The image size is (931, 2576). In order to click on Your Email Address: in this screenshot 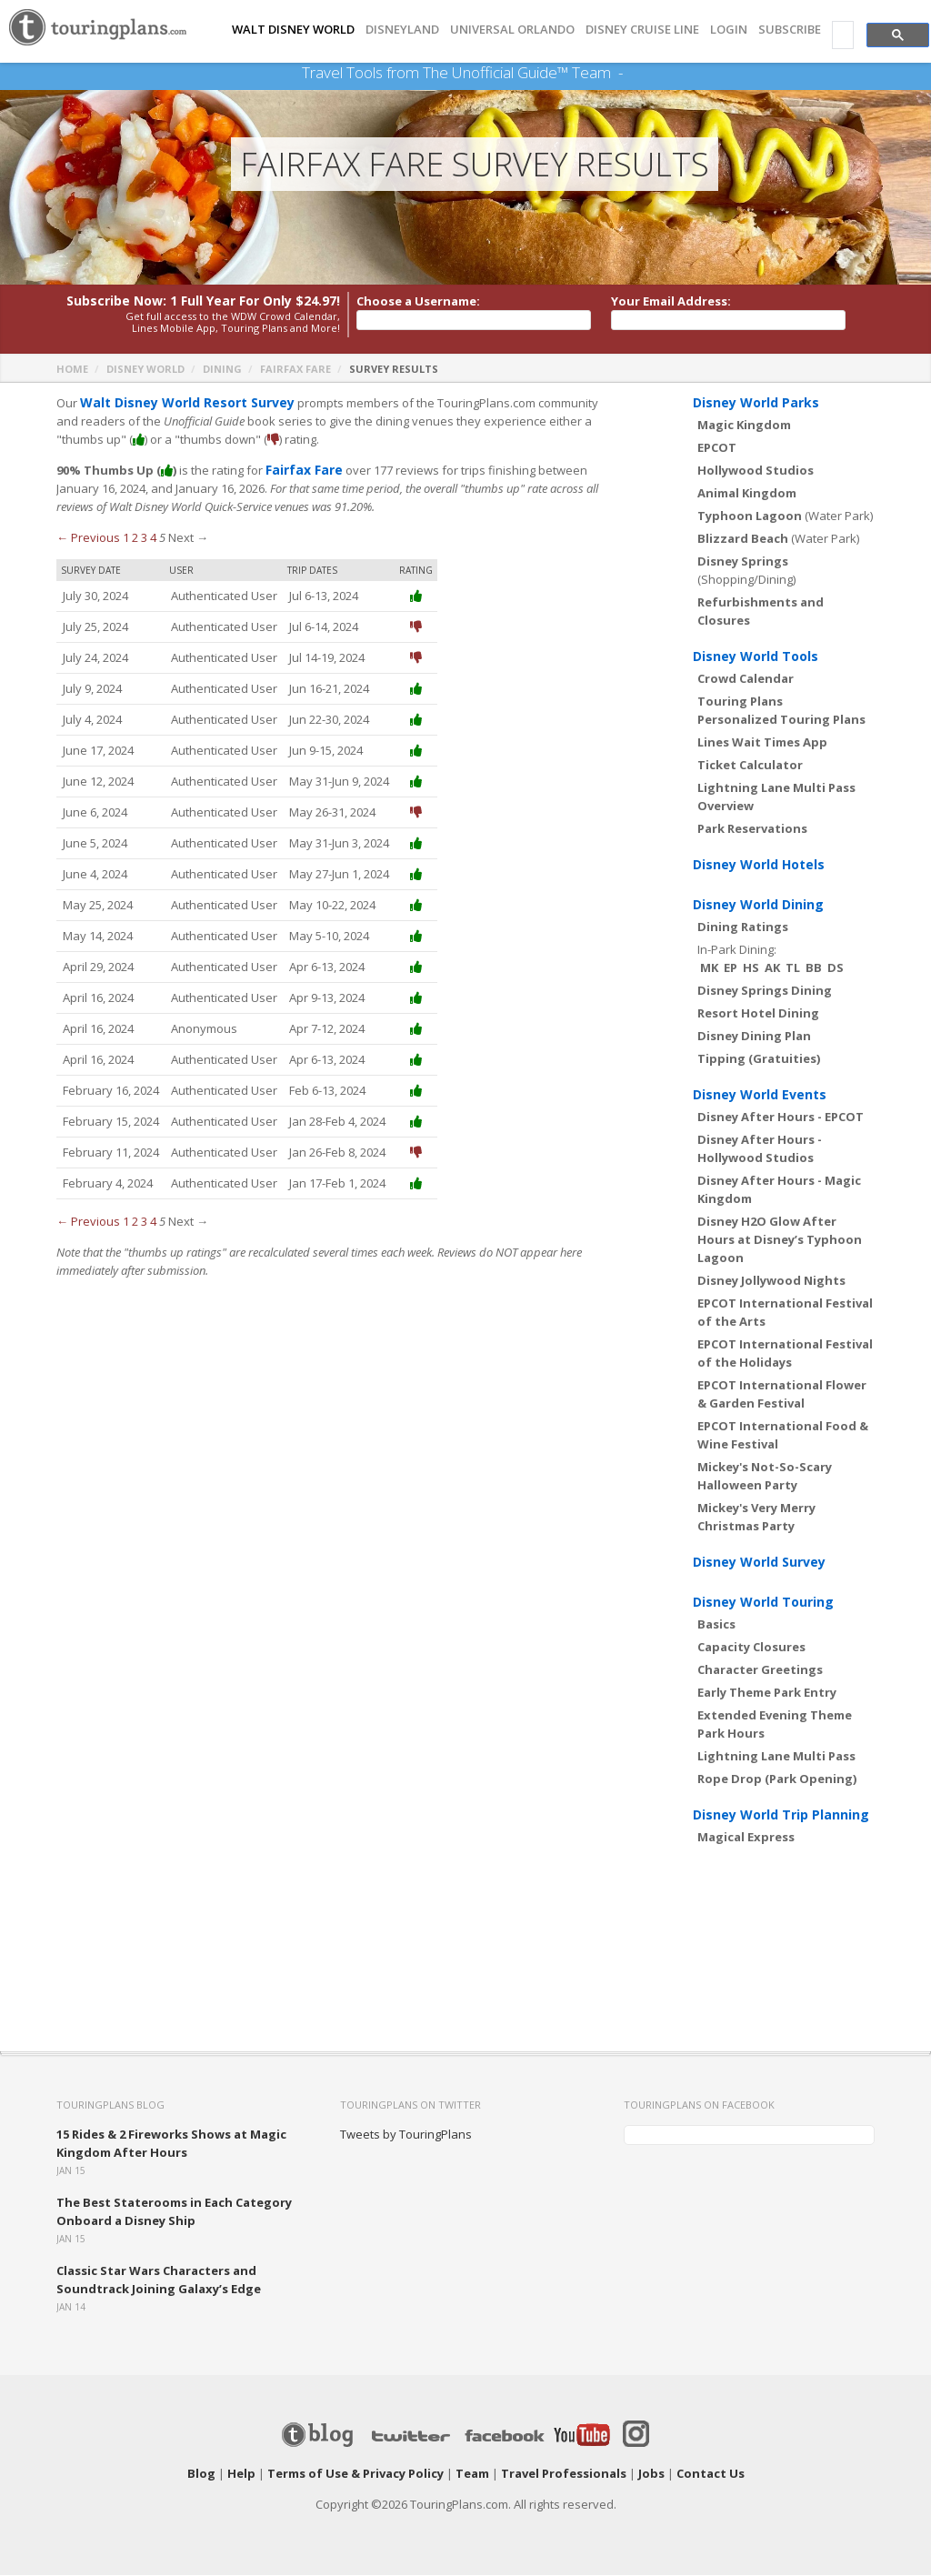, I will do `click(671, 302)`.